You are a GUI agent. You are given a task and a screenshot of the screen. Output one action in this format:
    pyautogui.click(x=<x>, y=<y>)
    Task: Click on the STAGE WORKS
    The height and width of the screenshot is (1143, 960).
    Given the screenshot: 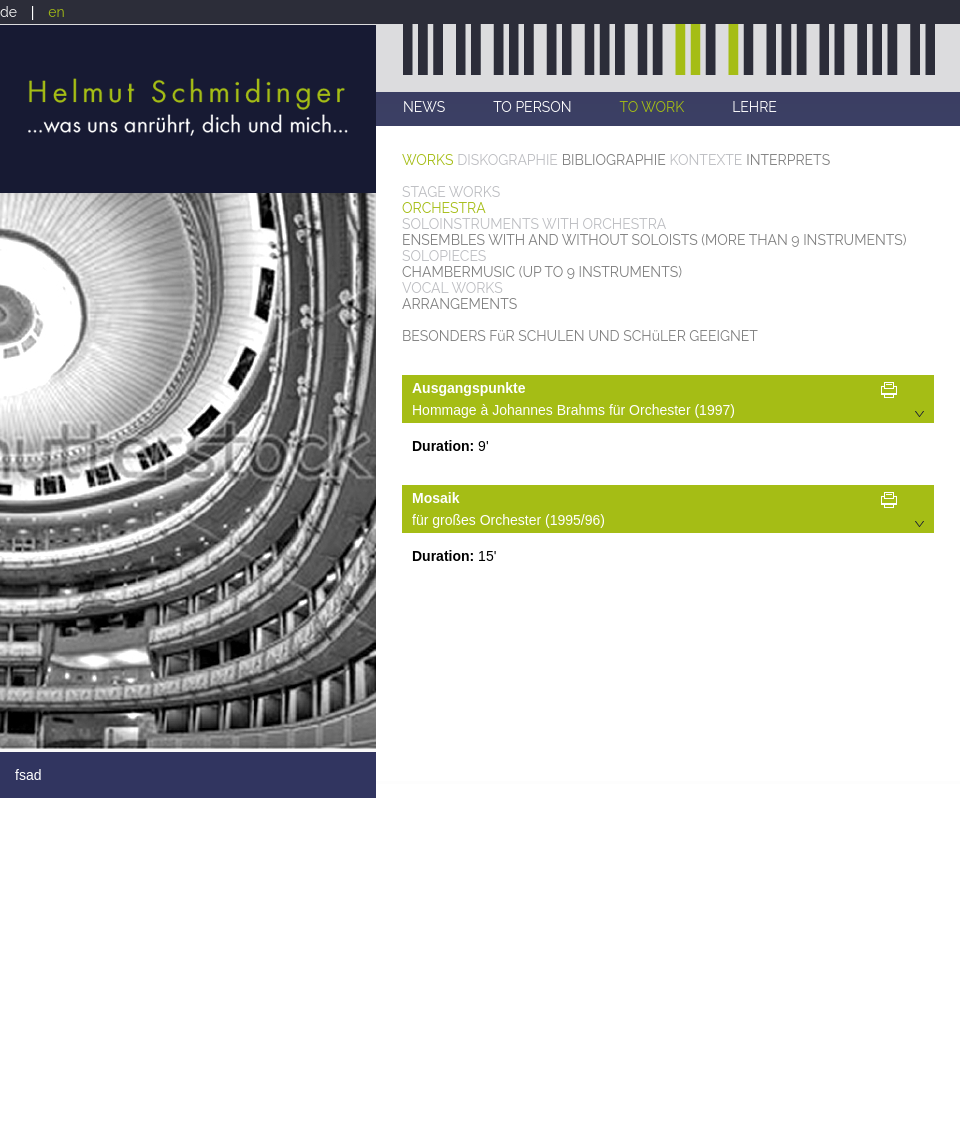 What is the action you would take?
    pyautogui.click(x=451, y=192)
    